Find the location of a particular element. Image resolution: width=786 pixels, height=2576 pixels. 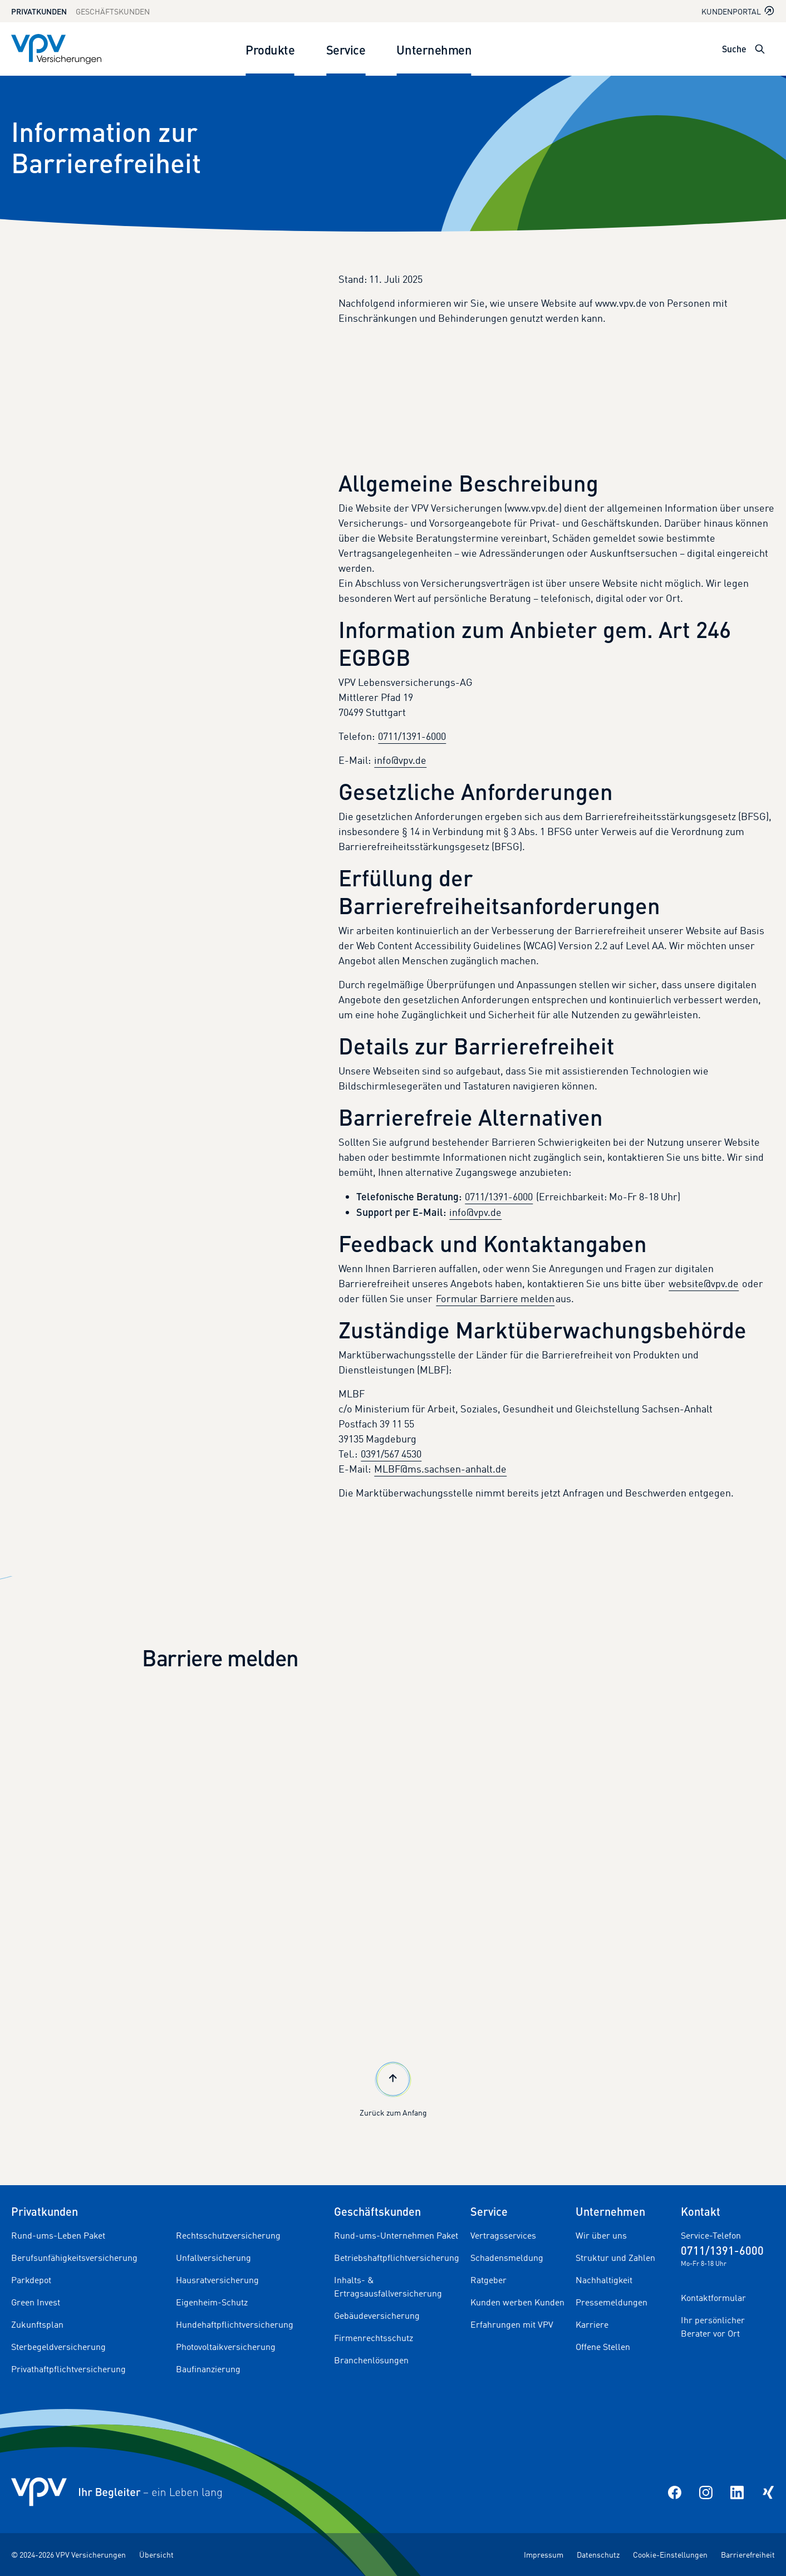

Firmenrechtsschutz is located at coordinates (373, 2337).